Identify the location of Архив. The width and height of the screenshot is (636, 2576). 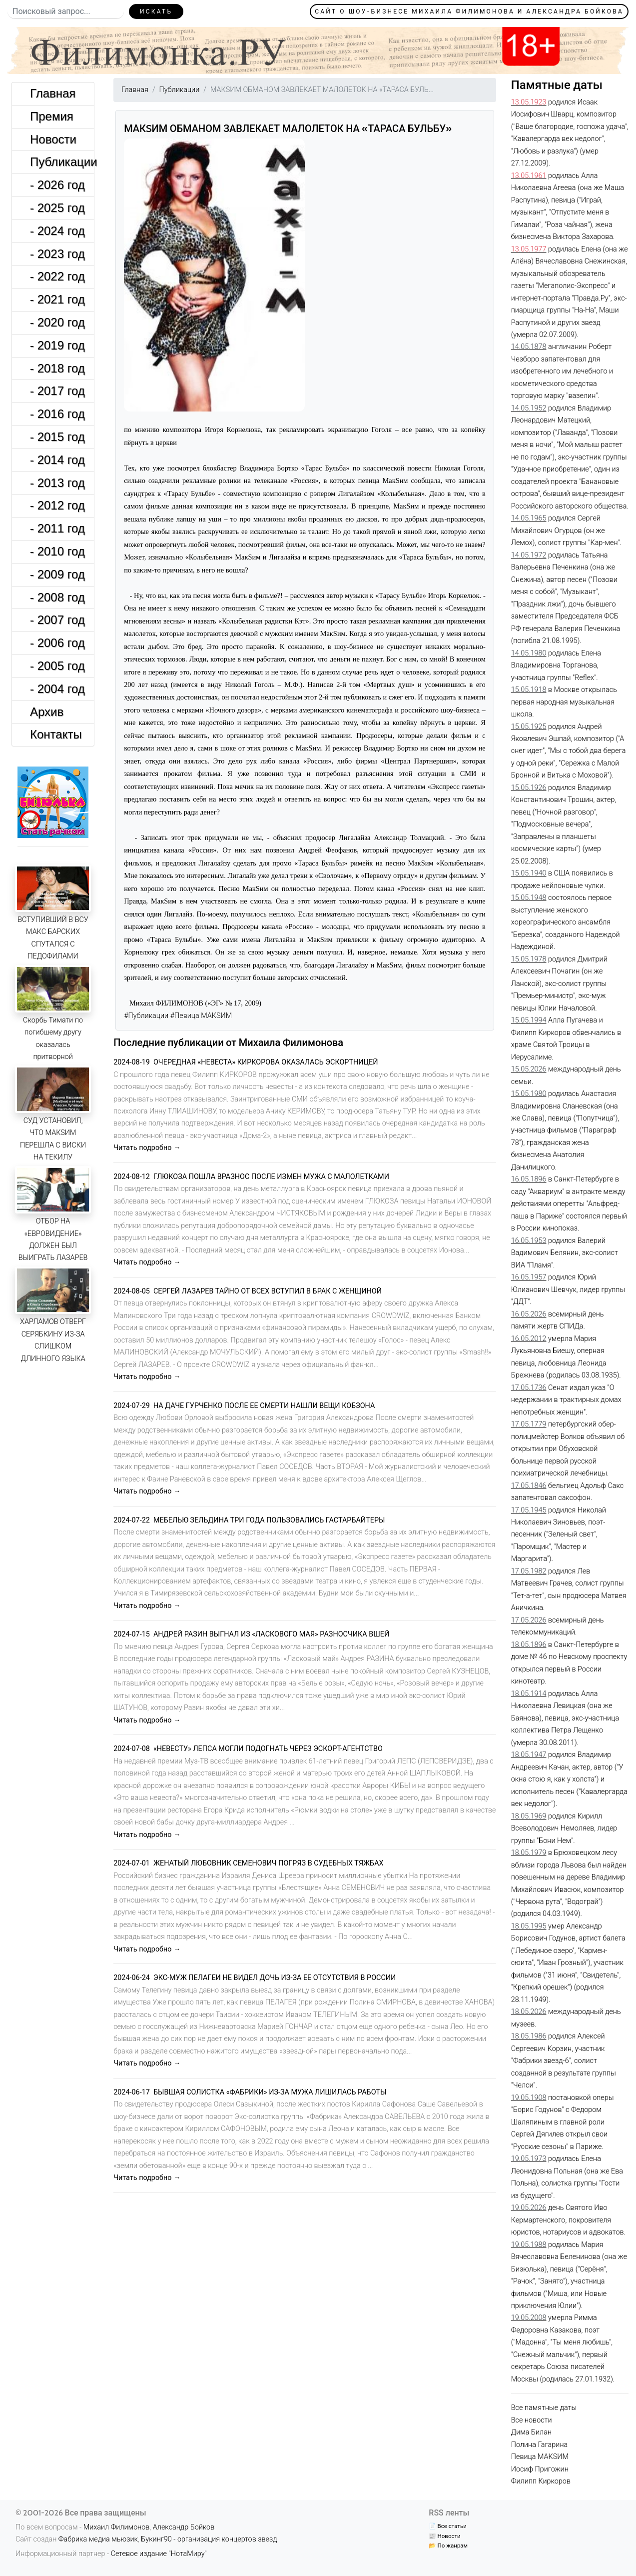
(46, 711).